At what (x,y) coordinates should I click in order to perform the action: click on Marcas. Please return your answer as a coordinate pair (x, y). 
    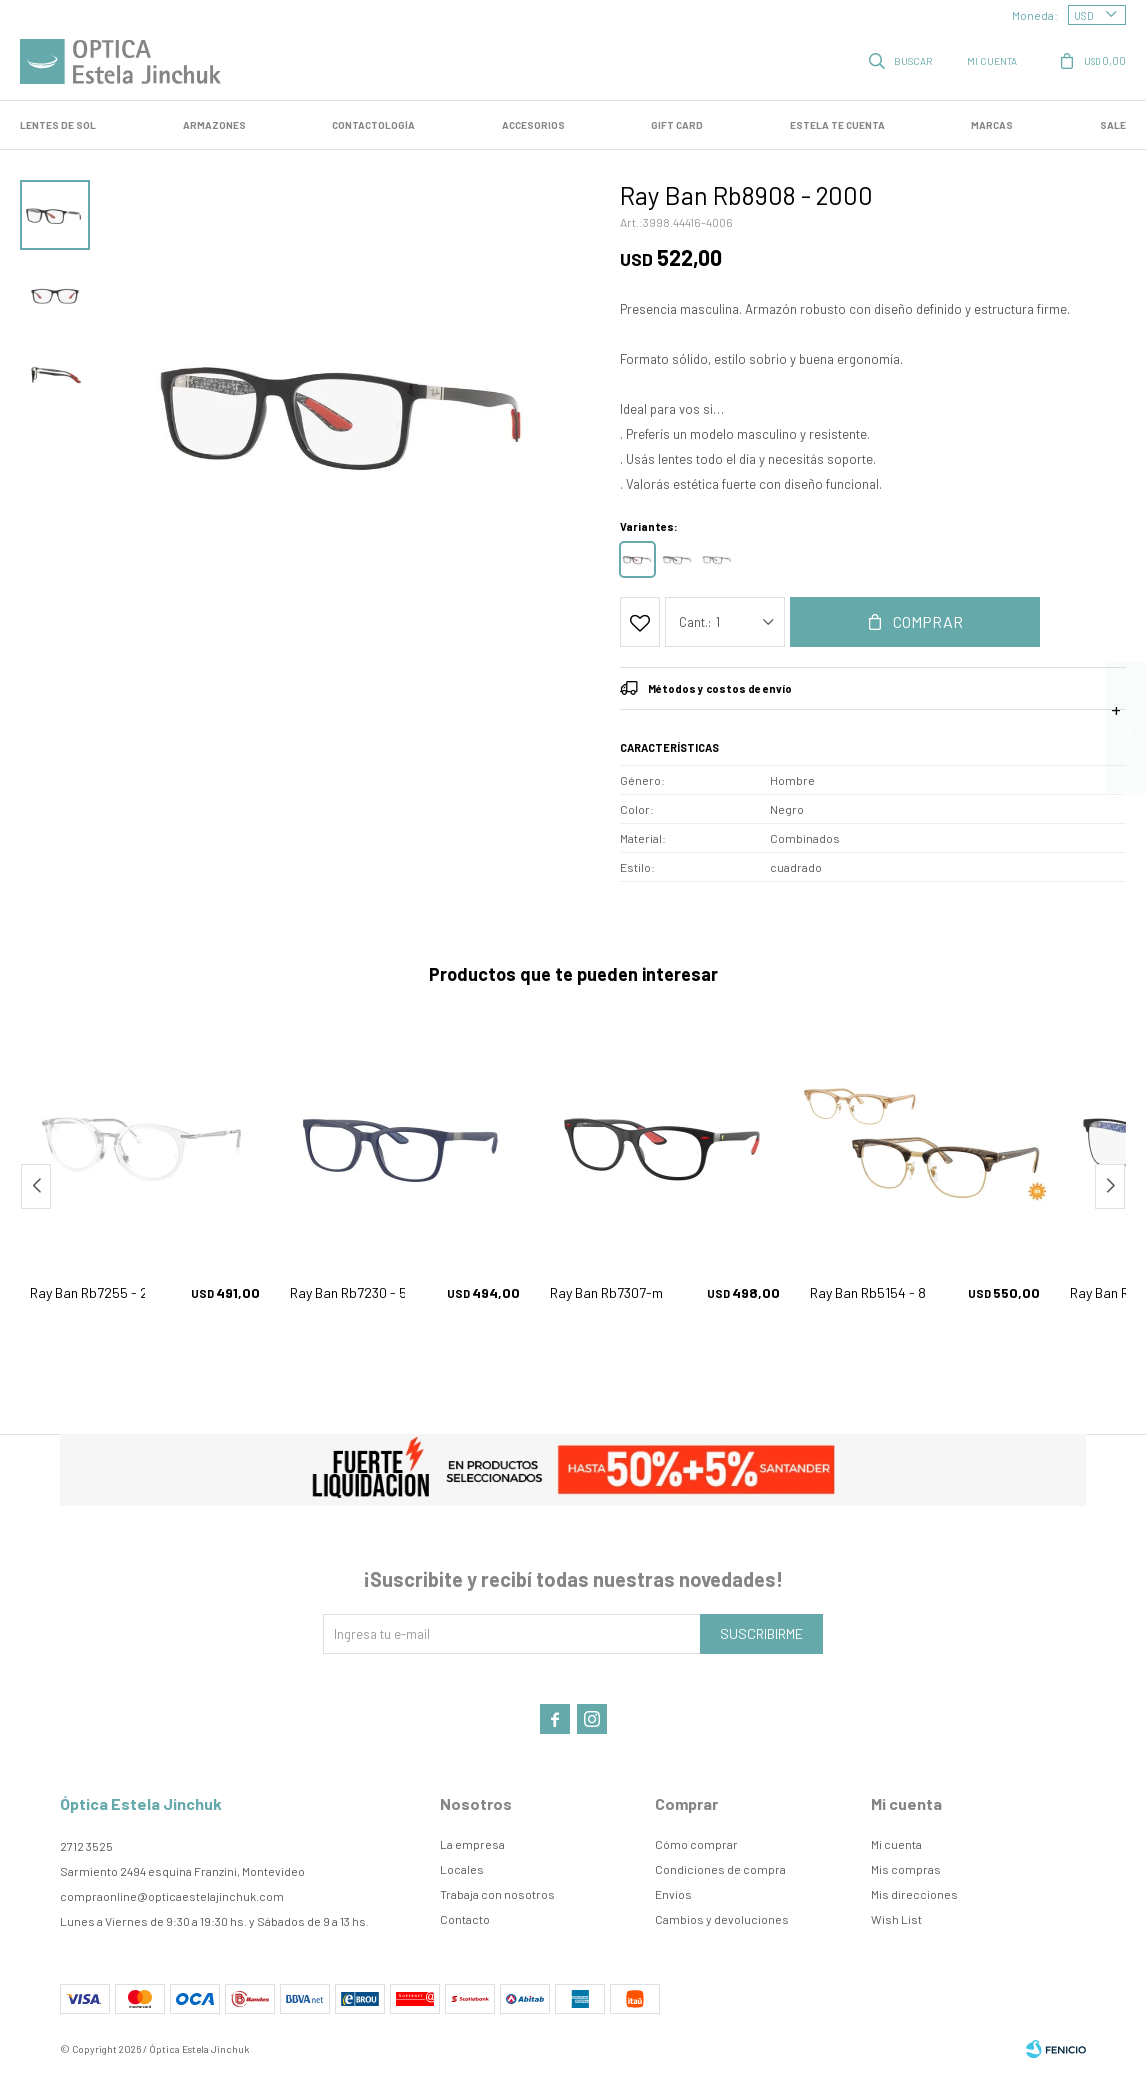
    Looking at the image, I should click on (992, 125).